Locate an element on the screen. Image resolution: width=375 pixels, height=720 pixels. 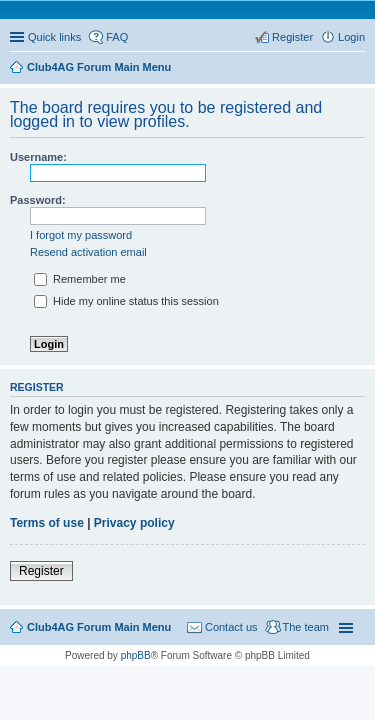
The team [menuitem] is located at coordinates (306, 627).